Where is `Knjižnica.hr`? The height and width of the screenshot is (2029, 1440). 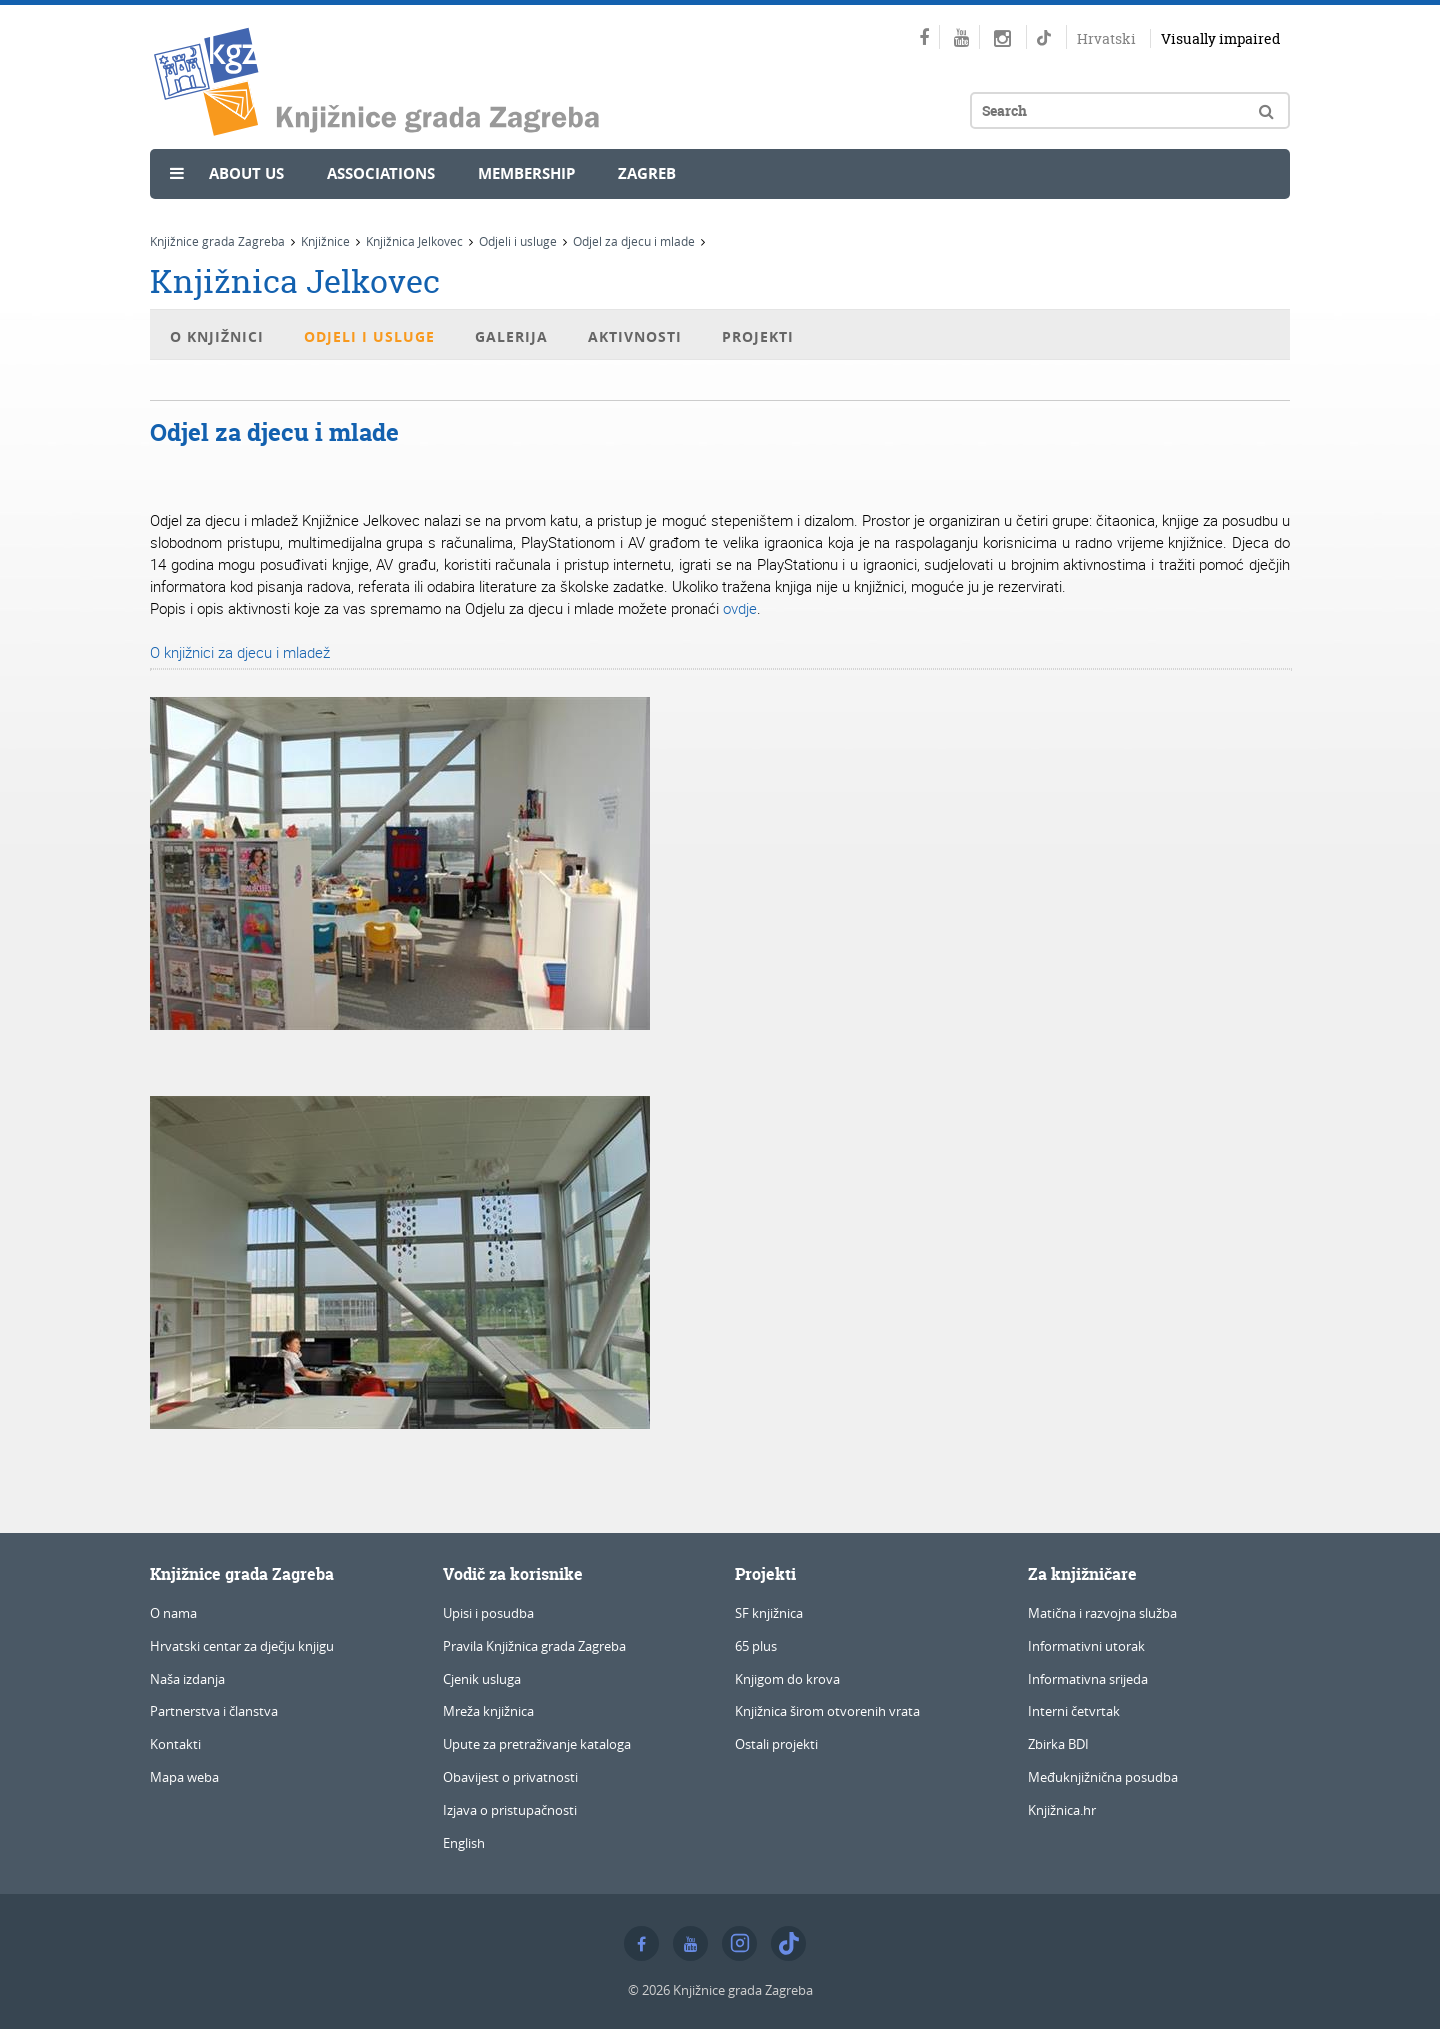
Knjižnica.hr is located at coordinates (1062, 1810).